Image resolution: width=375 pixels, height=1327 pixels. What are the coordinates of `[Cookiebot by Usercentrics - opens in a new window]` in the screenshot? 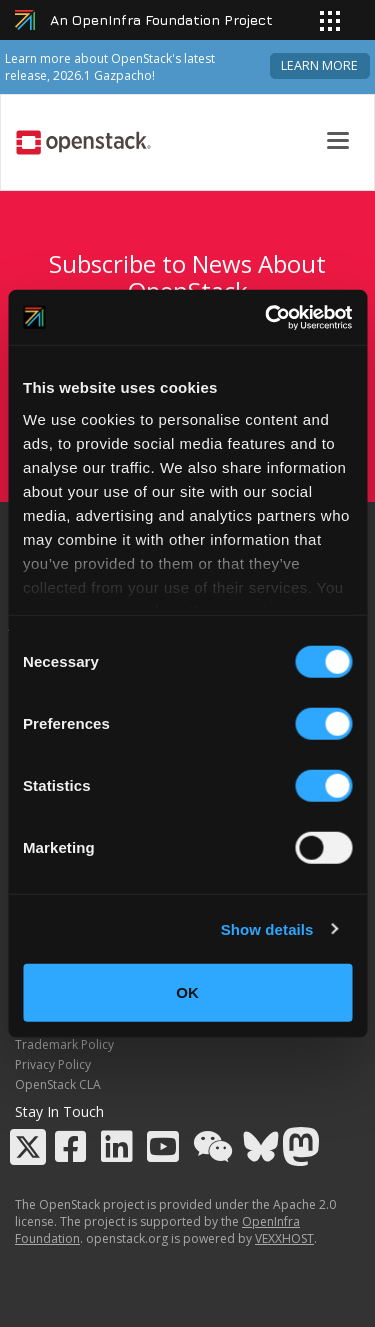 It's located at (267, 317).